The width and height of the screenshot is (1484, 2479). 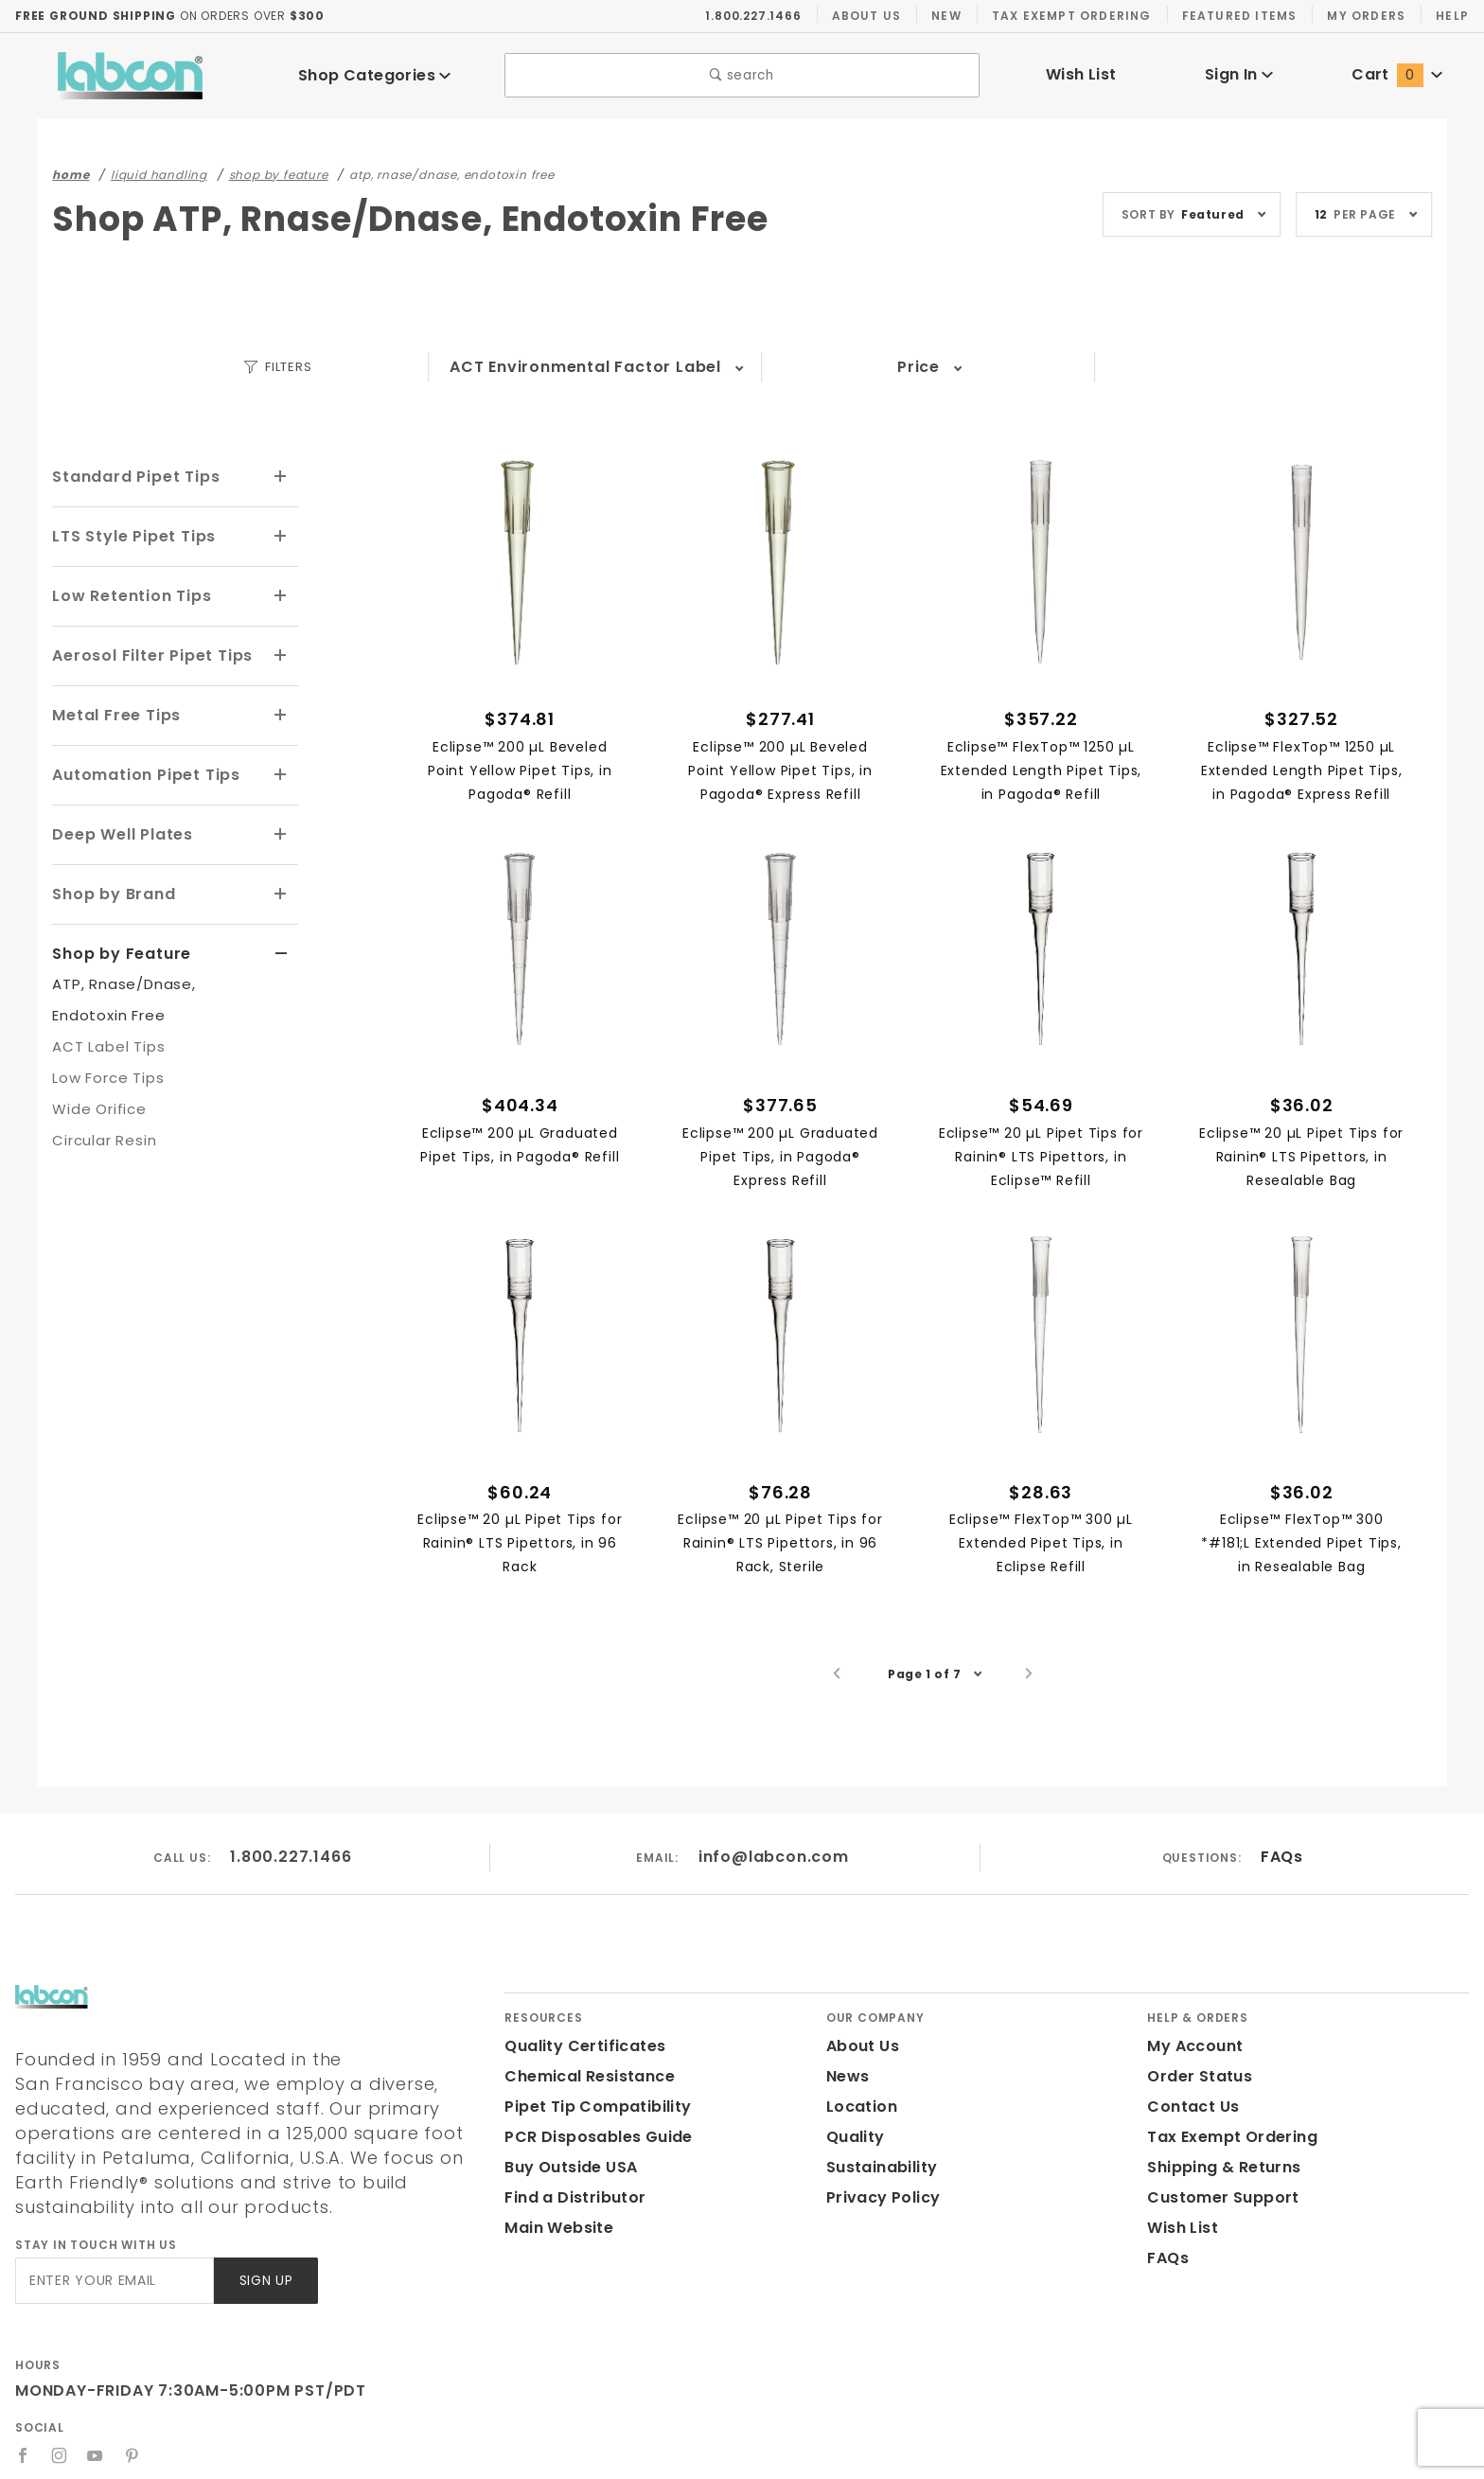 I want to click on [Enter your email], so click(x=113, y=2256).